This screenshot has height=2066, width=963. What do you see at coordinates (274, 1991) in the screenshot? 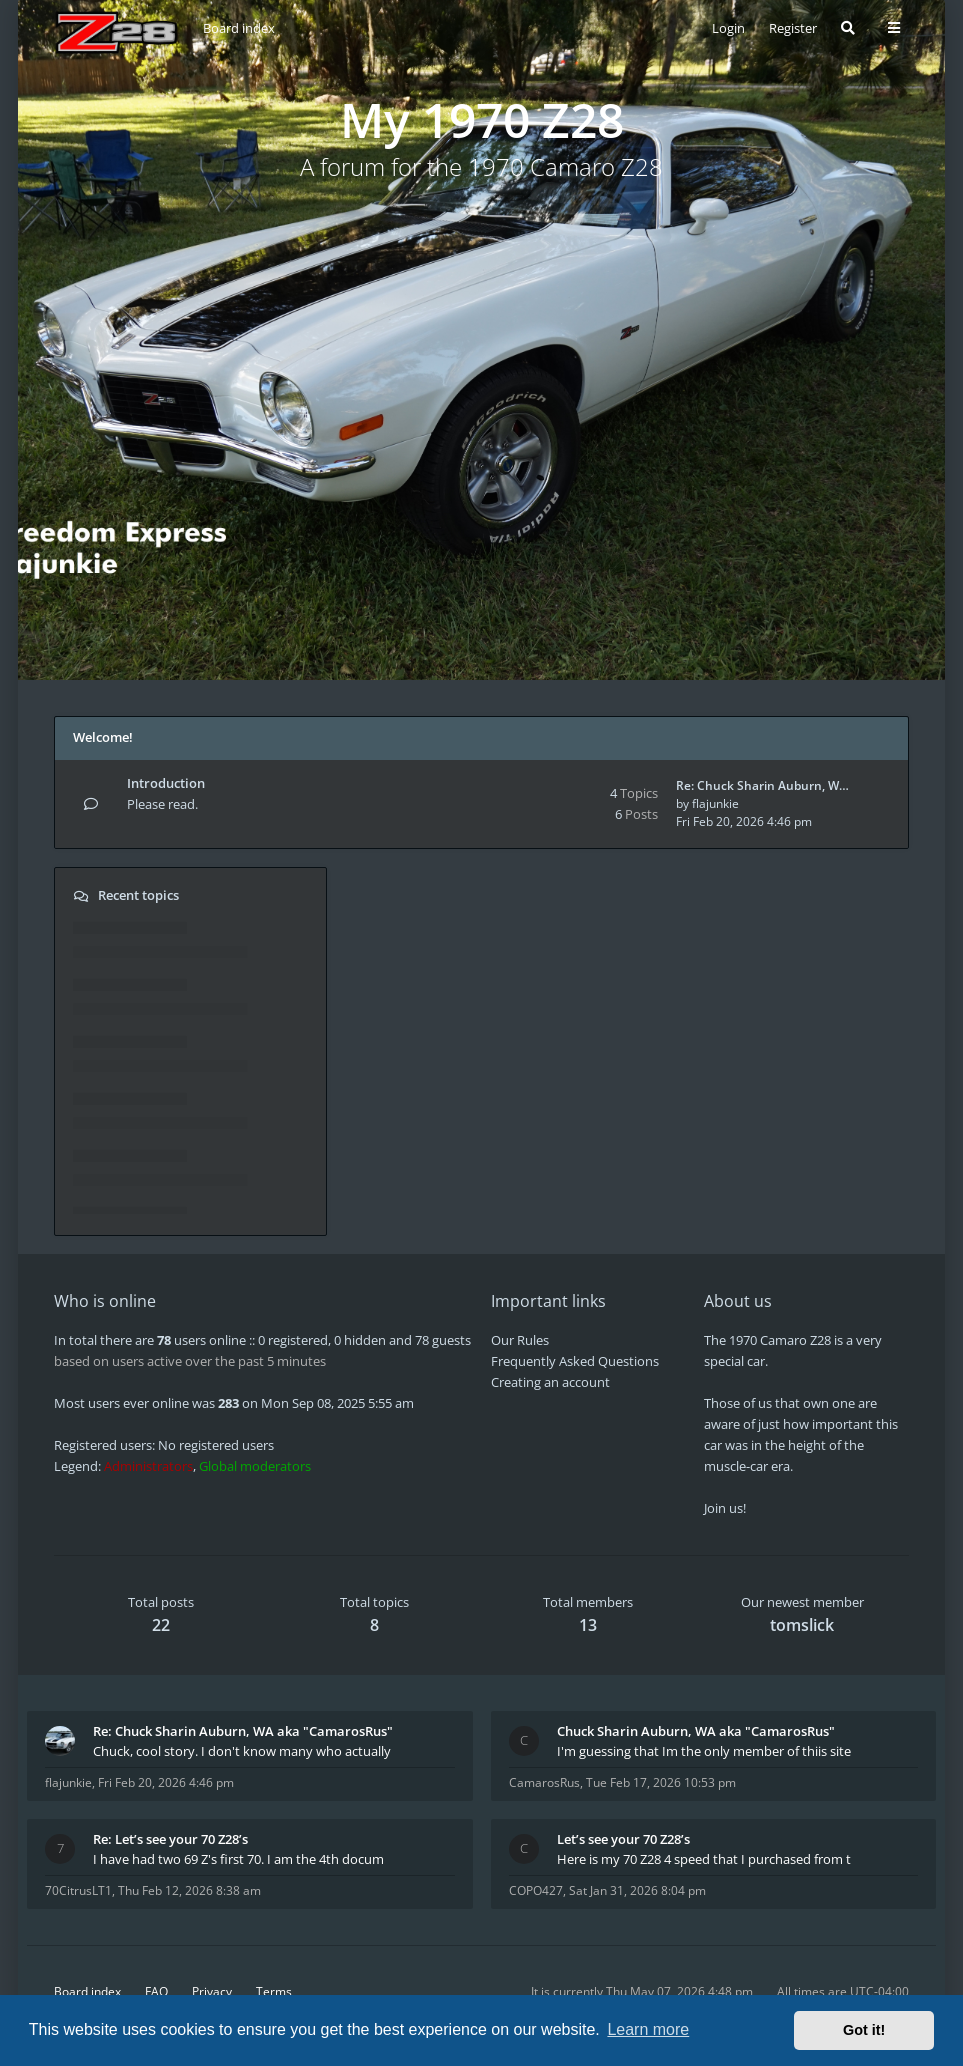
I see `Terms` at bounding box center [274, 1991].